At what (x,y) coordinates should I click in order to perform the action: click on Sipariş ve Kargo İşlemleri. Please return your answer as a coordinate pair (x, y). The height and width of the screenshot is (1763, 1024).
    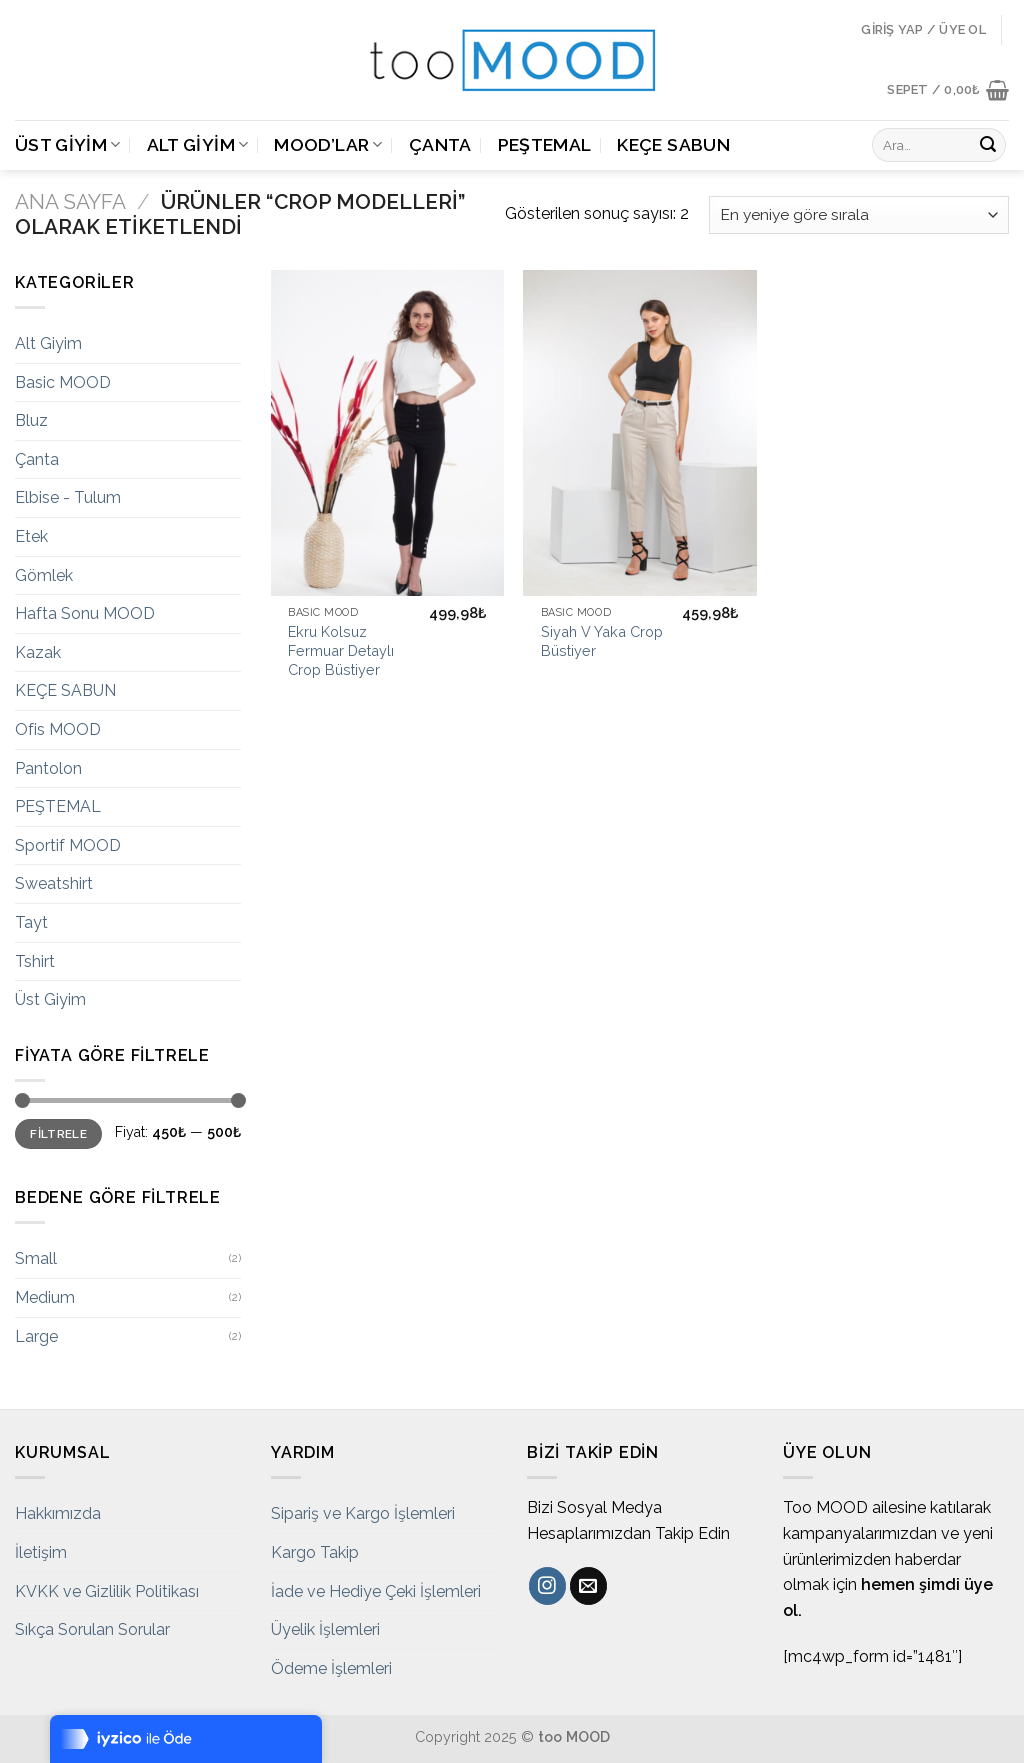
    Looking at the image, I should click on (363, 1513).